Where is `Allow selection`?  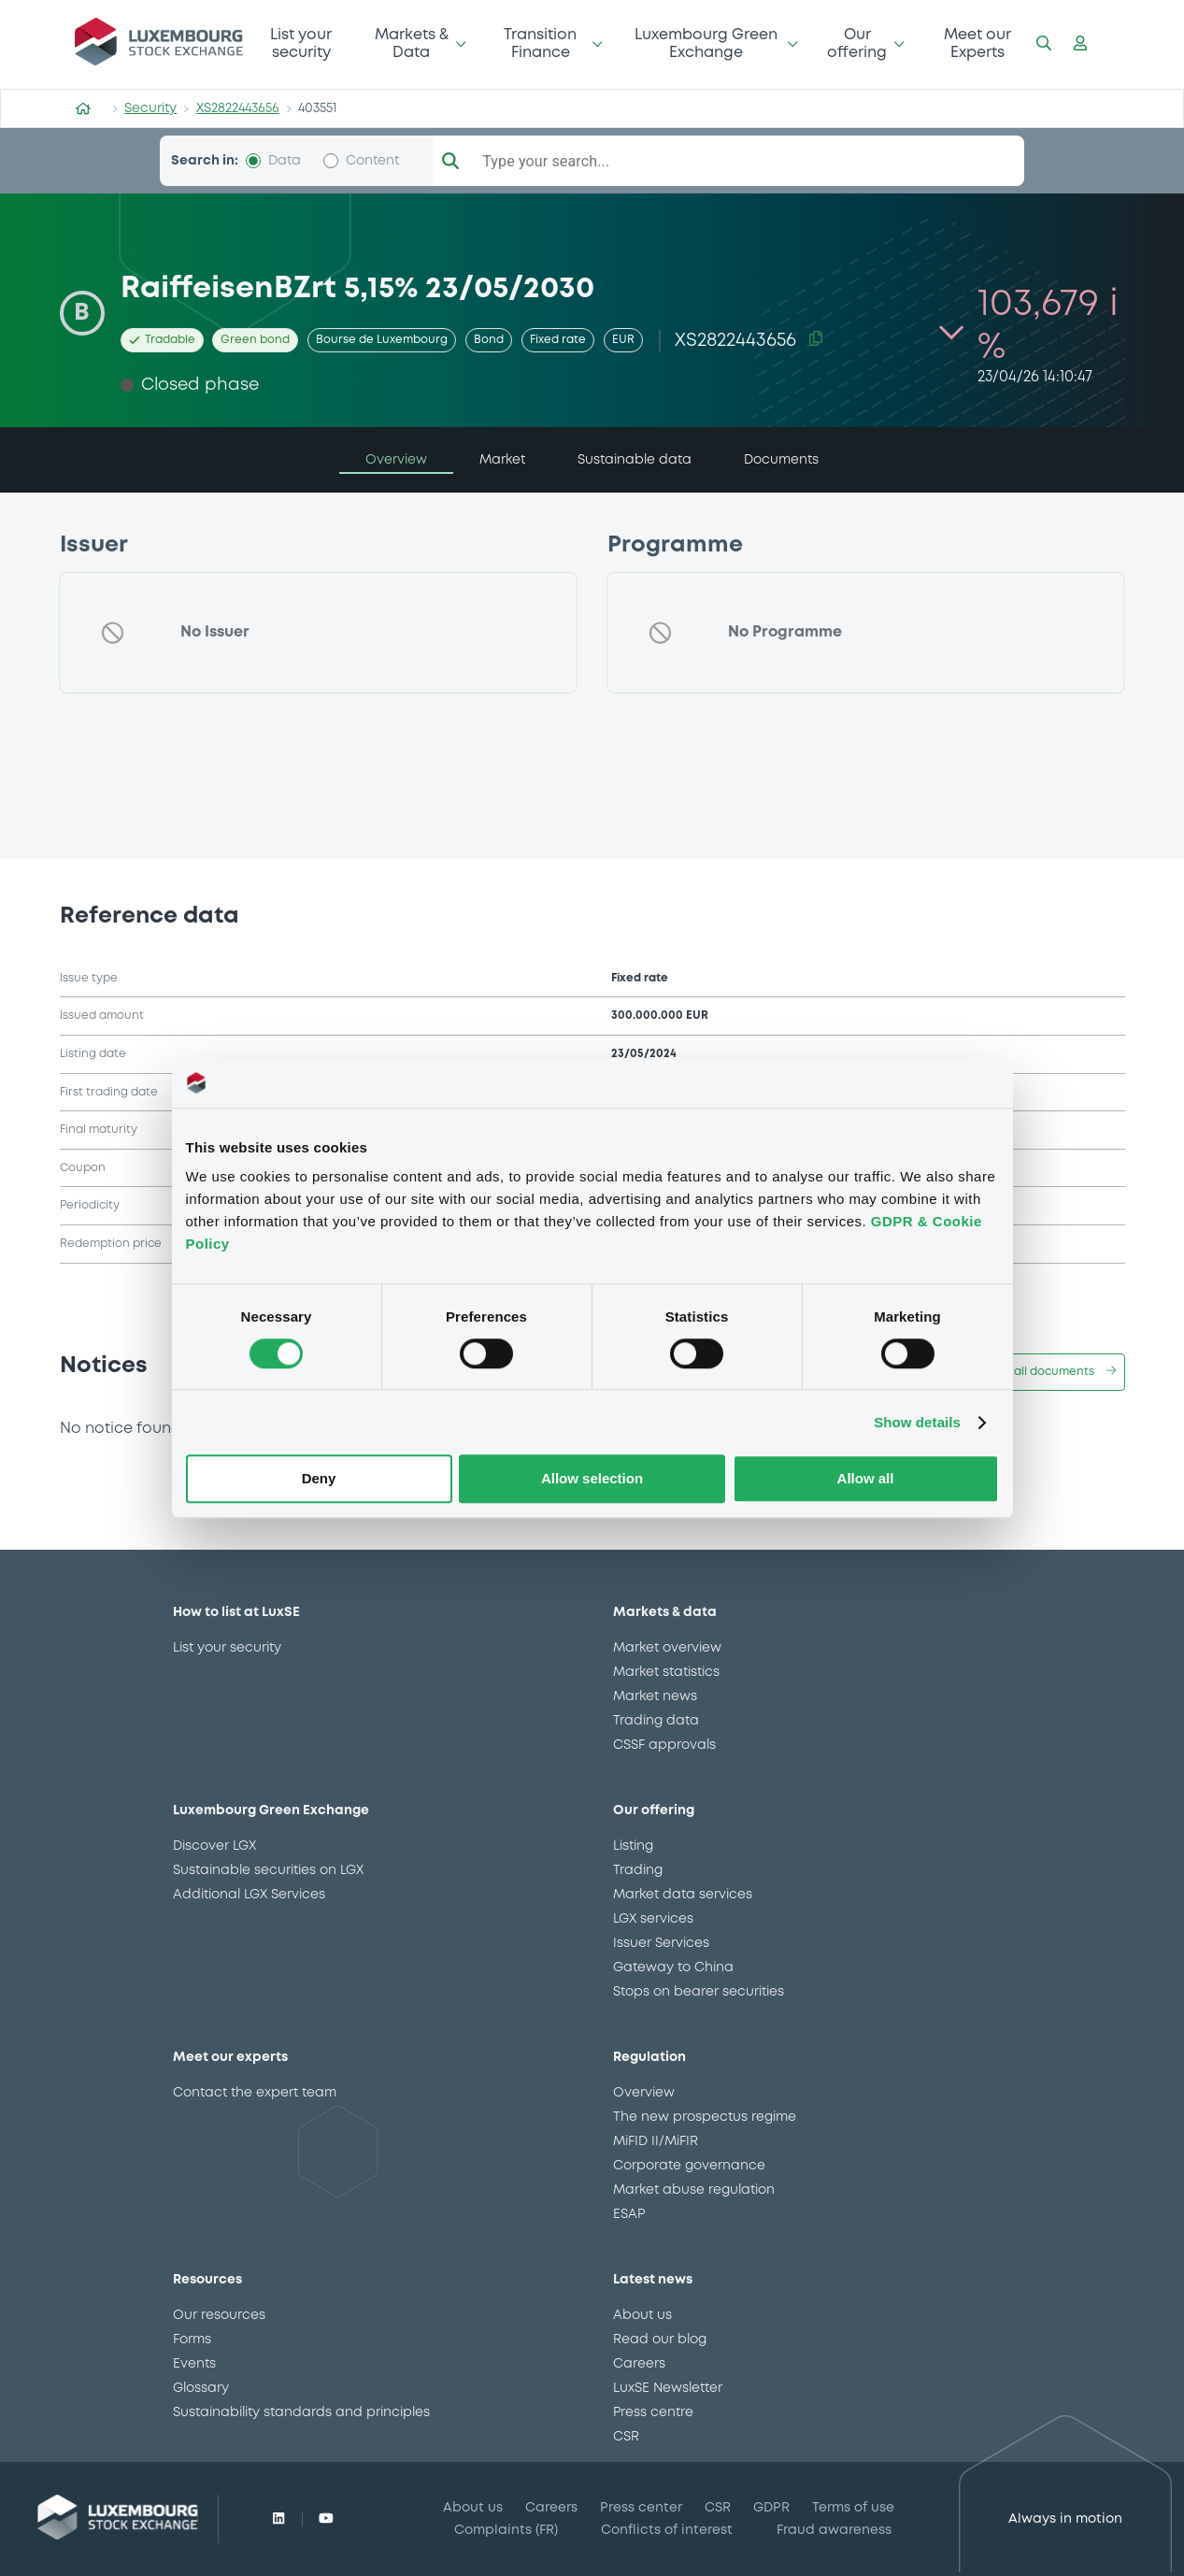 Allow selection is located at coordinates (592, 1479).